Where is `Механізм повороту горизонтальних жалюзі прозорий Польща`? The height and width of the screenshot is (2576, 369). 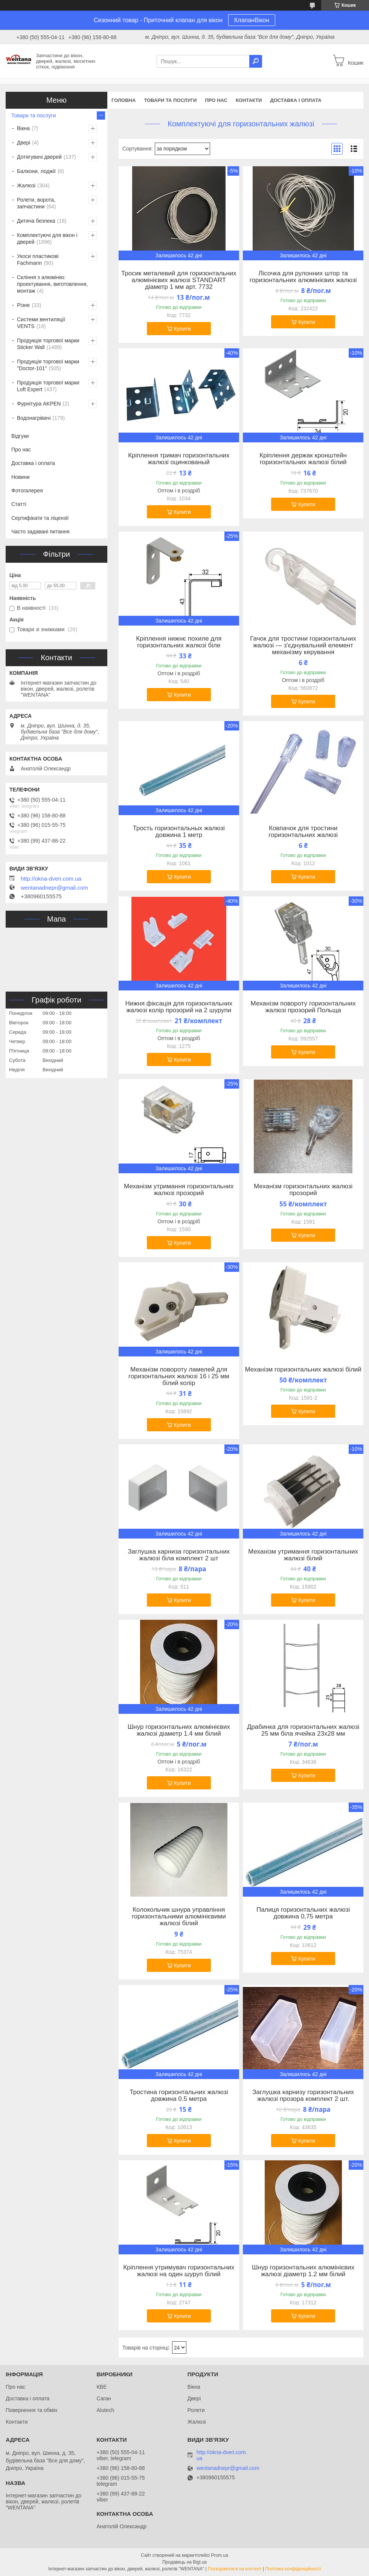 Механізм повороту горизонтальних жалюзі прозорий Польща is located at coordinates (303, 1007).